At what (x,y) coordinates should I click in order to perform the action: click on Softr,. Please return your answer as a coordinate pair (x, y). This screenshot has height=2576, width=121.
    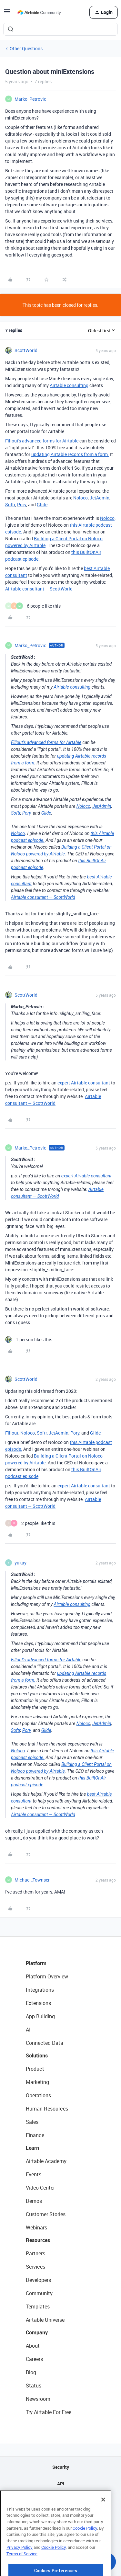
    Looking at the image, I should click on (42, 1433).